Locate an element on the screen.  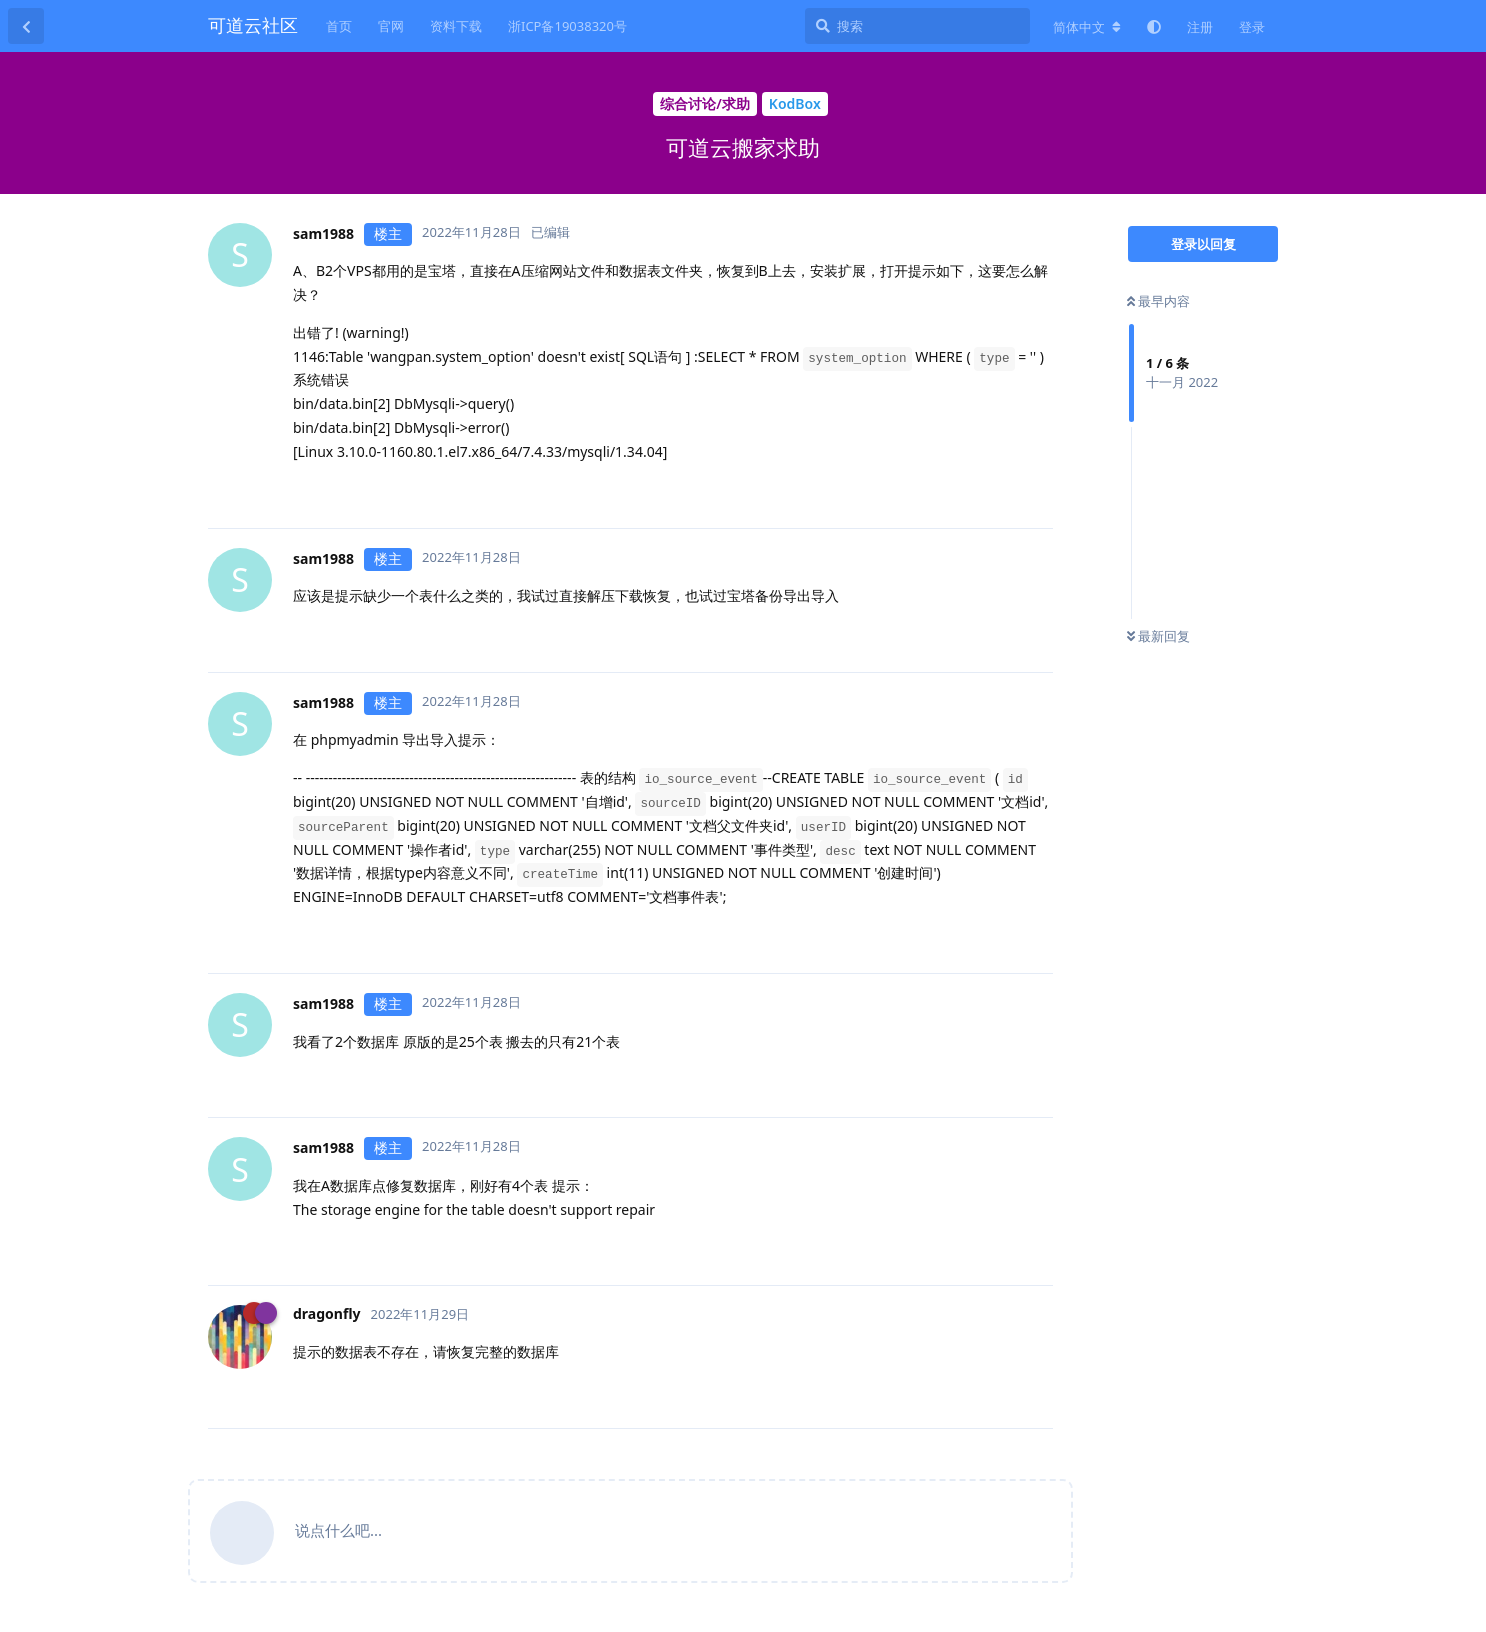
[搜索] is located at coordinates (917, 26).